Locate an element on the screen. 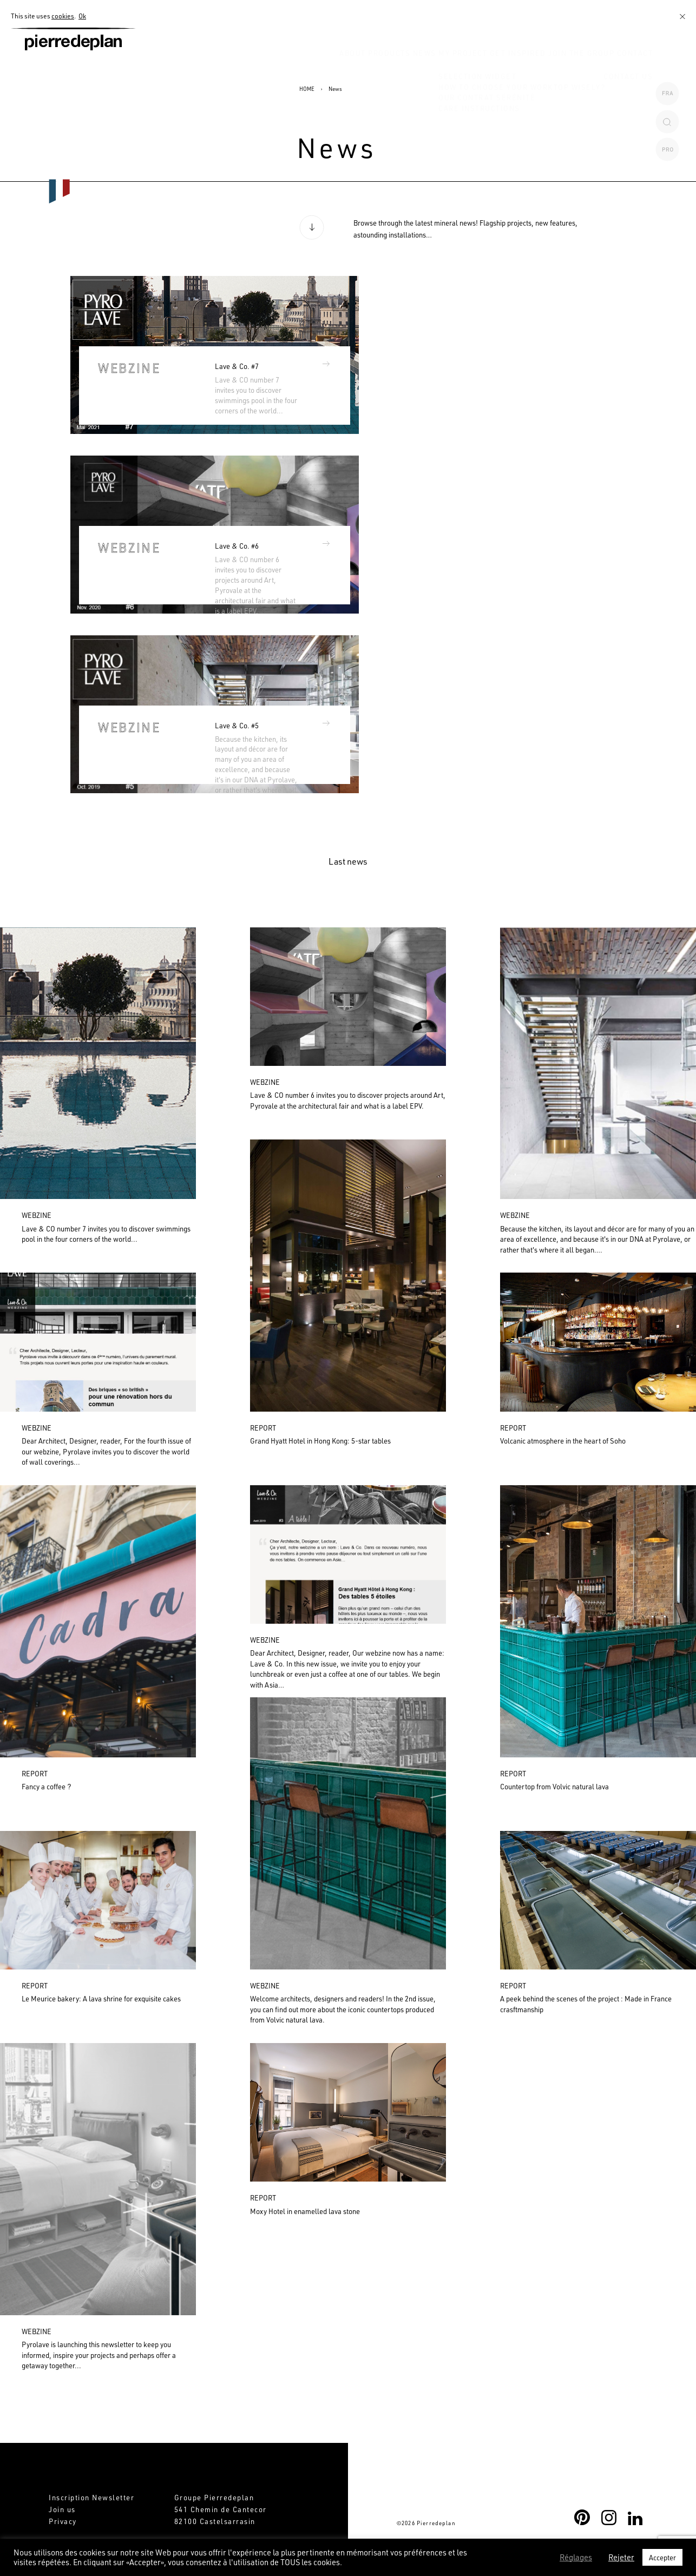 This screenshot has height=2576, width=696. cookies is located at coordinates (62, 15).